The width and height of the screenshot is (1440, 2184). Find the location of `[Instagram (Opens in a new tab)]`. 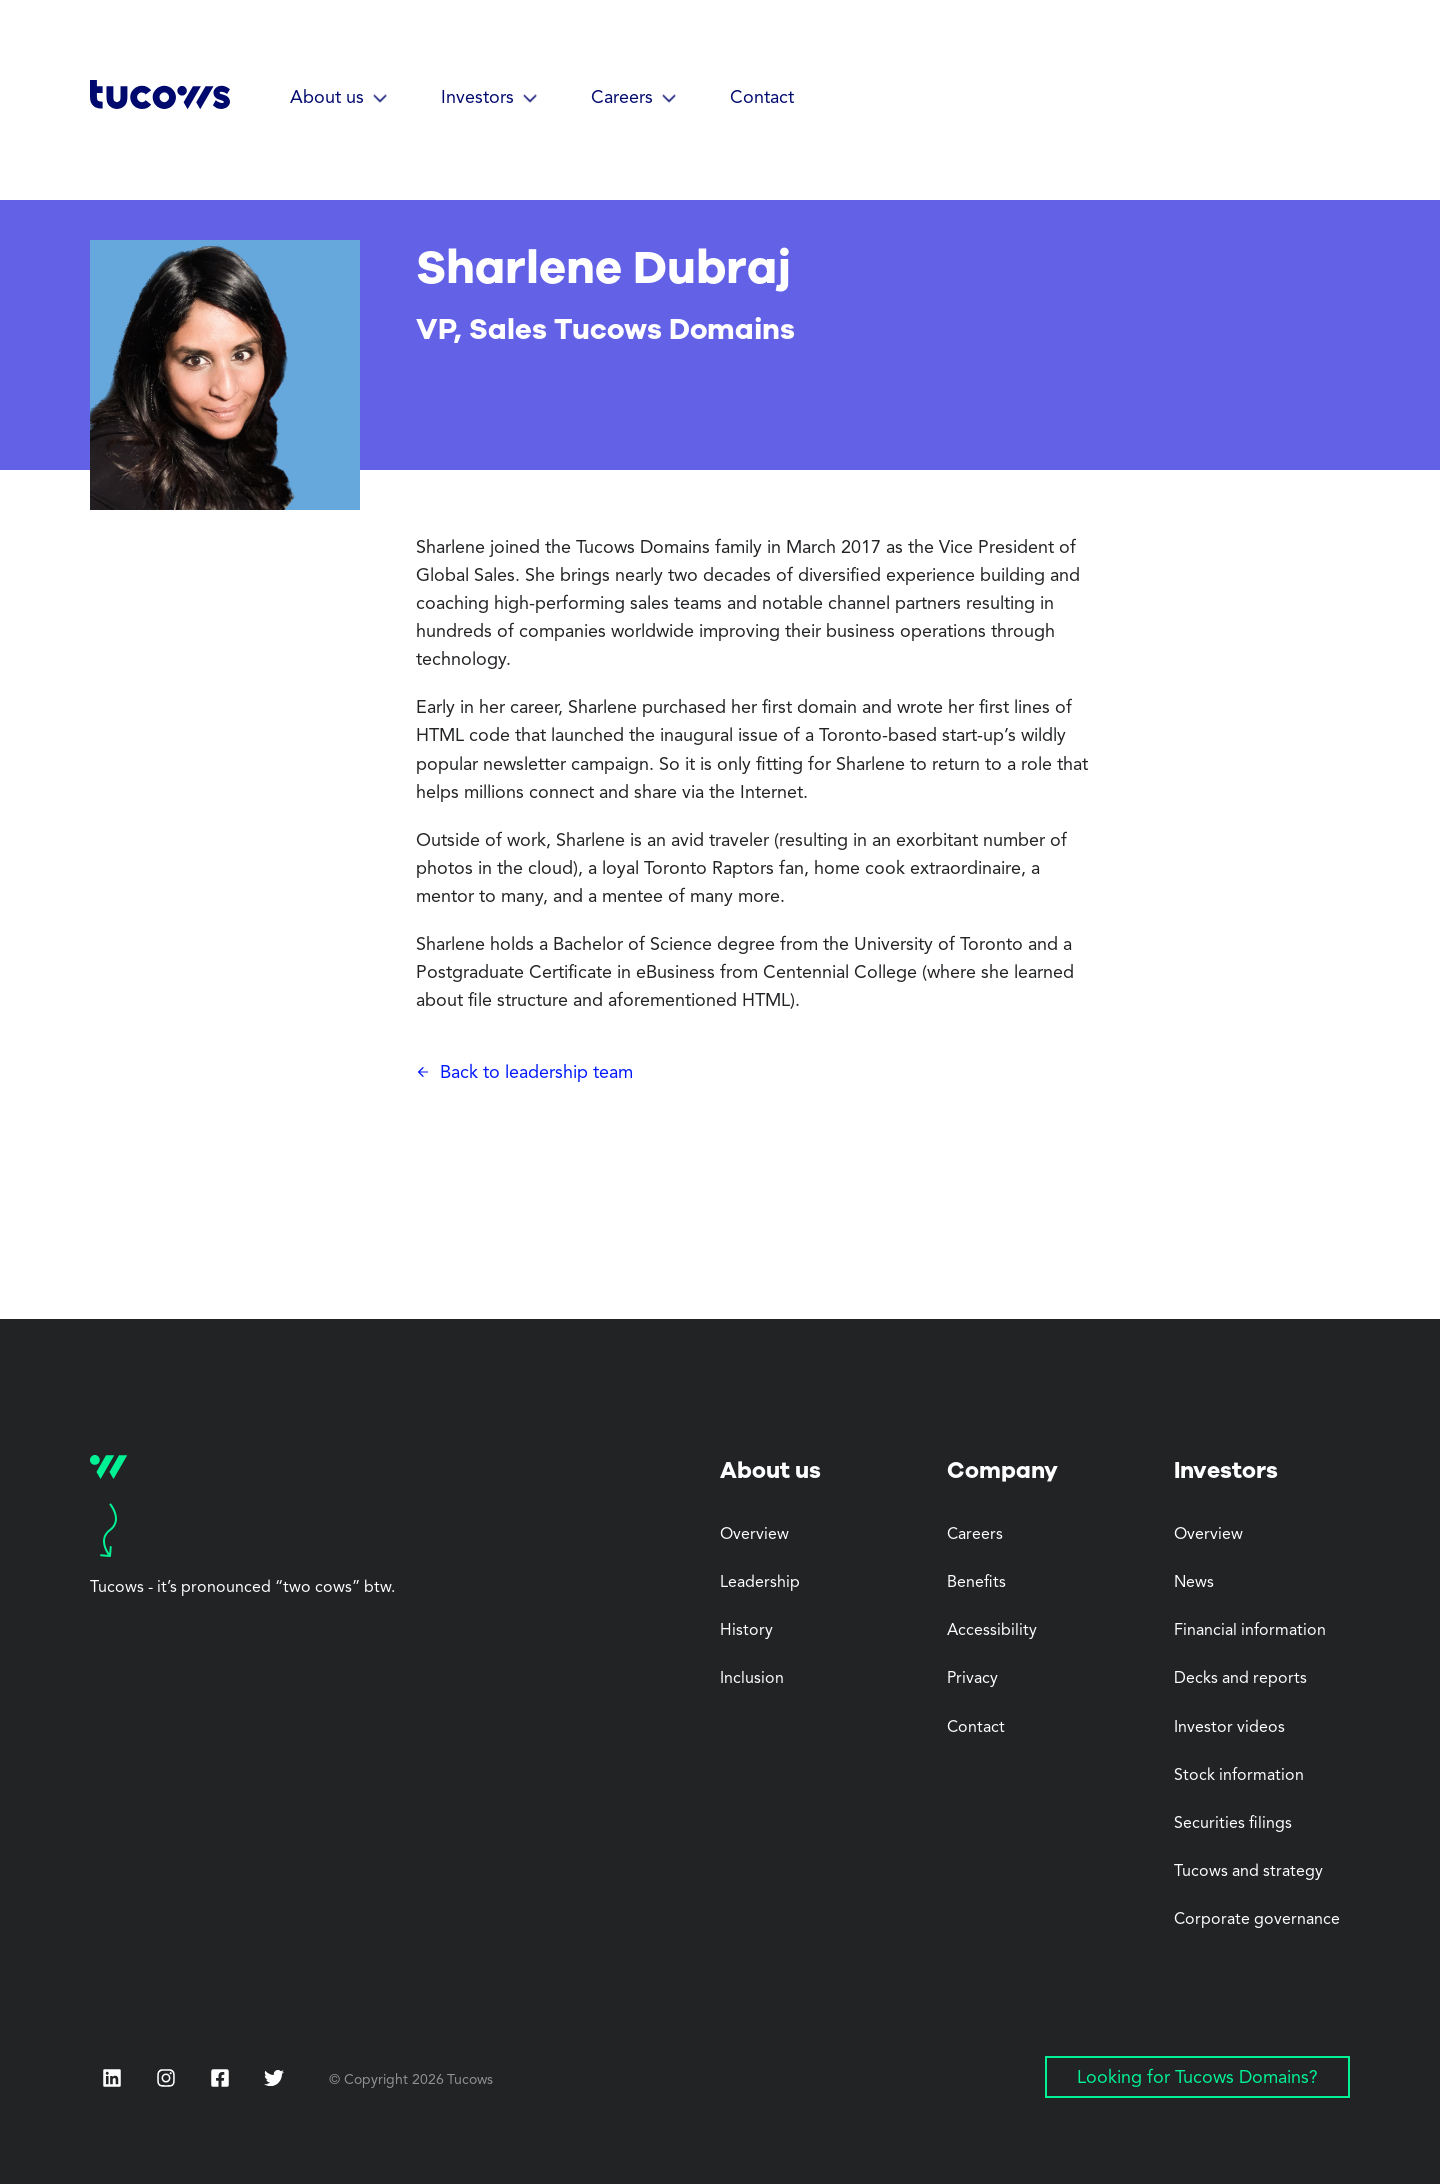

[Instagram (Opens in a new tab)] is located at coordinates (166, 2078).